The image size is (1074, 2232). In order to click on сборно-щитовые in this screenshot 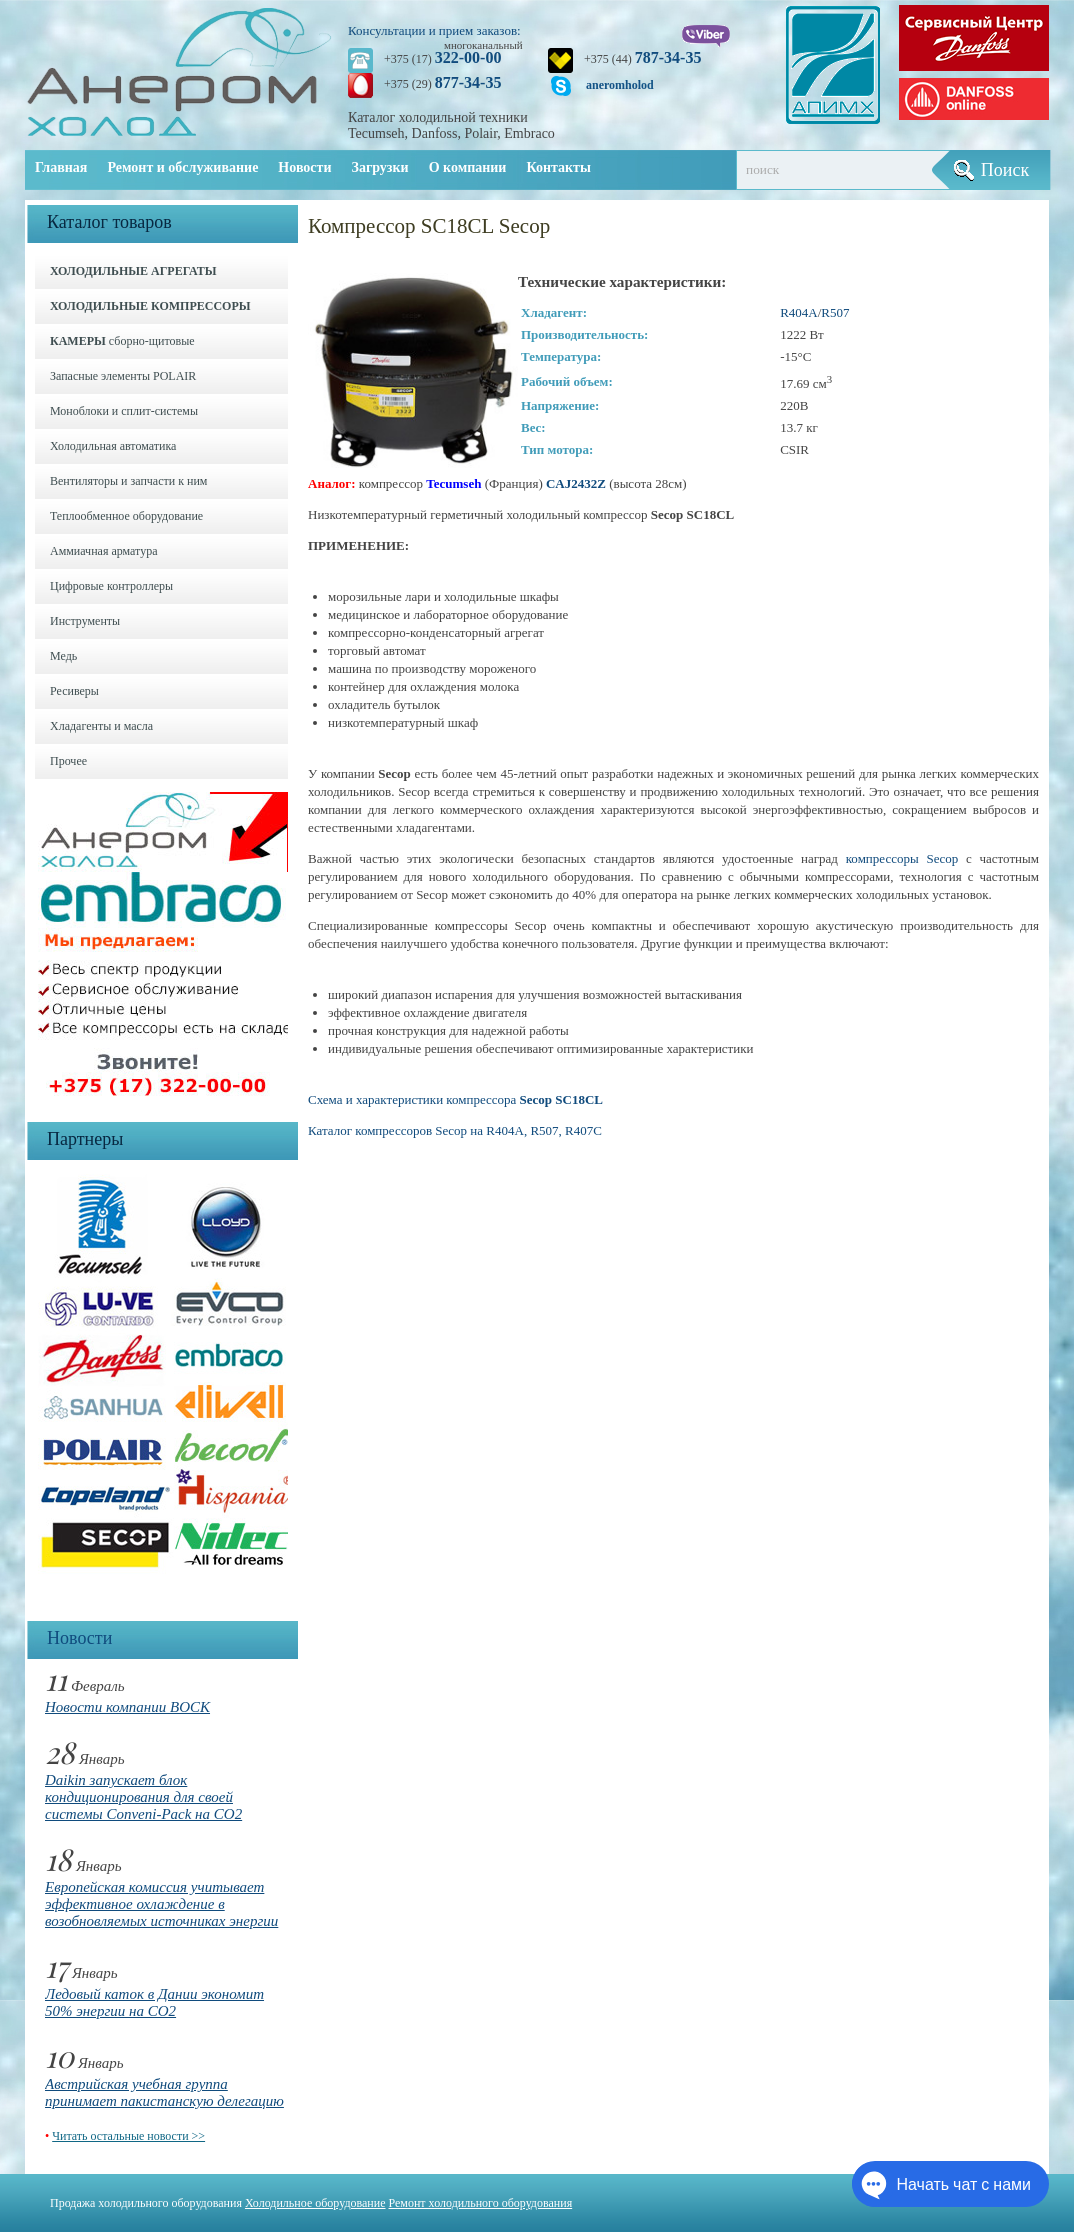, I will do `click(122, 341)`.